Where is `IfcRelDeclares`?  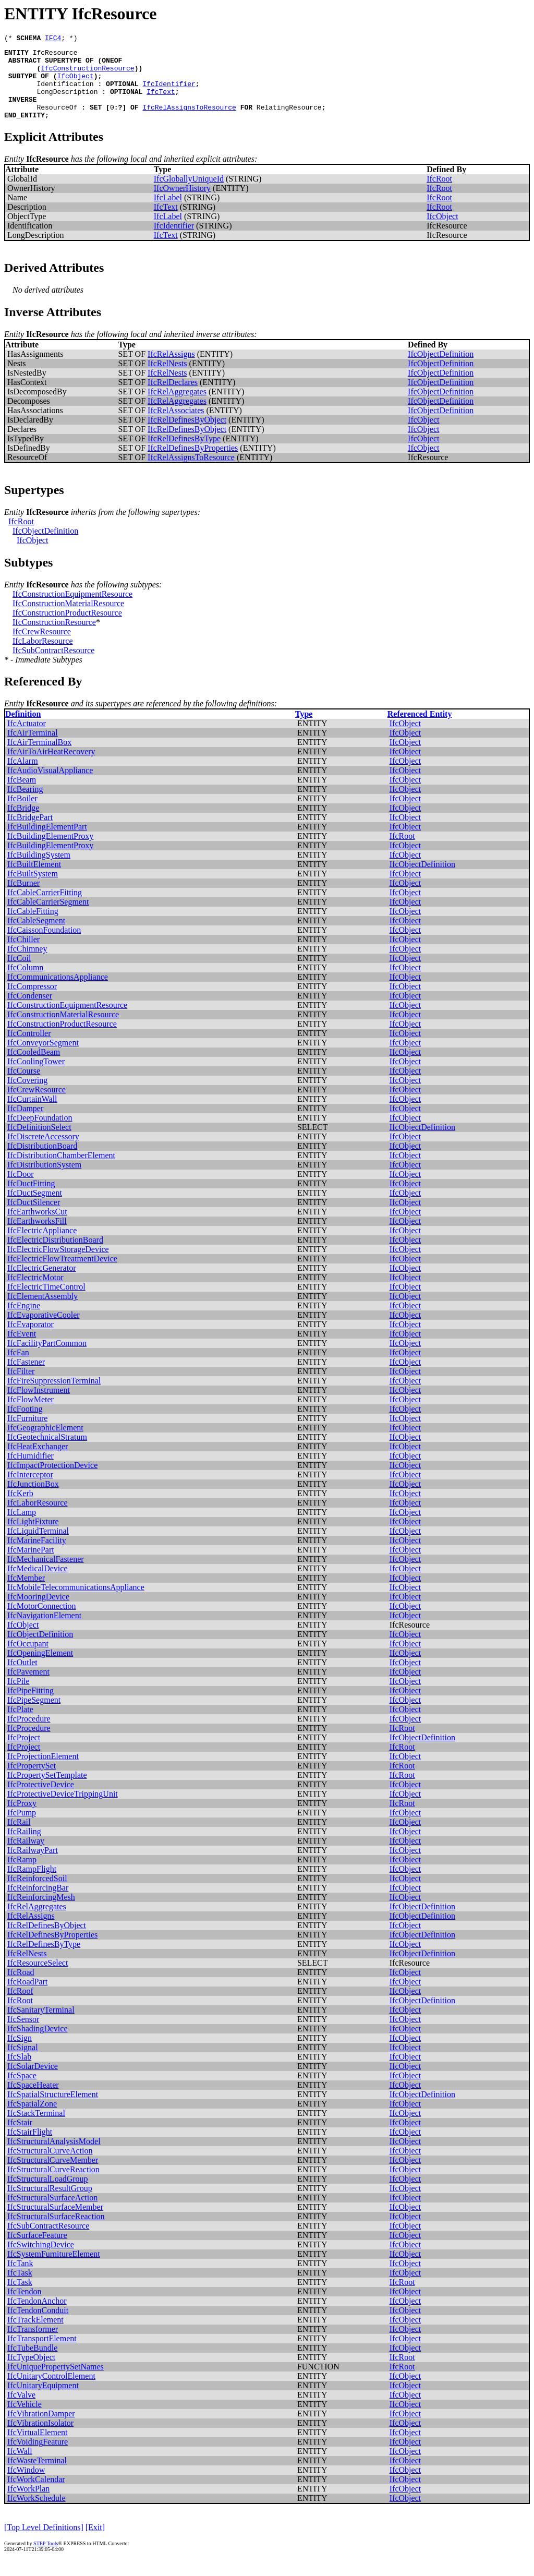
IfcRelDeclares is located at coordinates (173, 397).